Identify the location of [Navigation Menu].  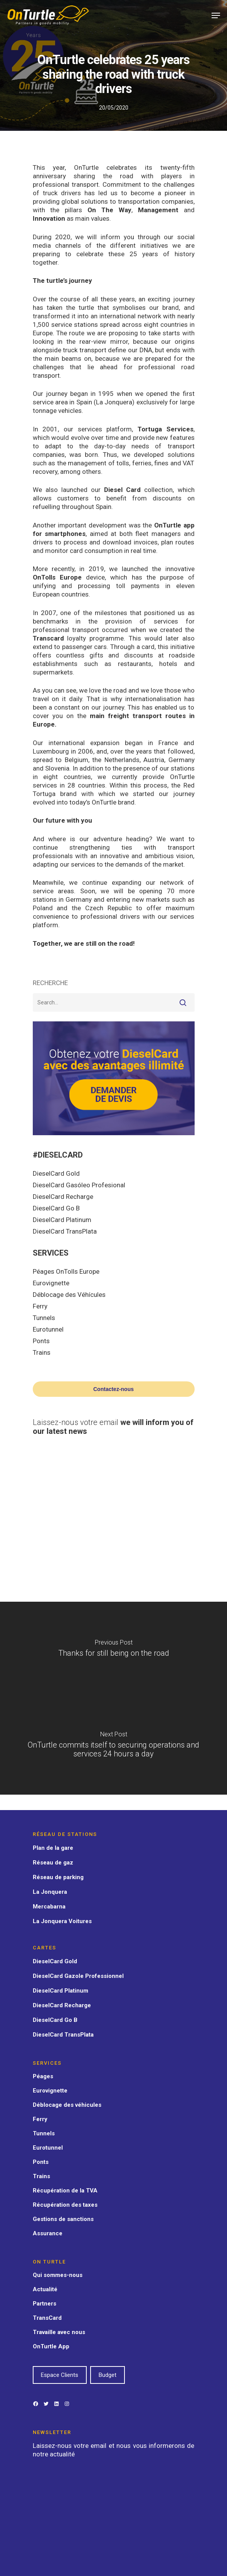
(216, 15).